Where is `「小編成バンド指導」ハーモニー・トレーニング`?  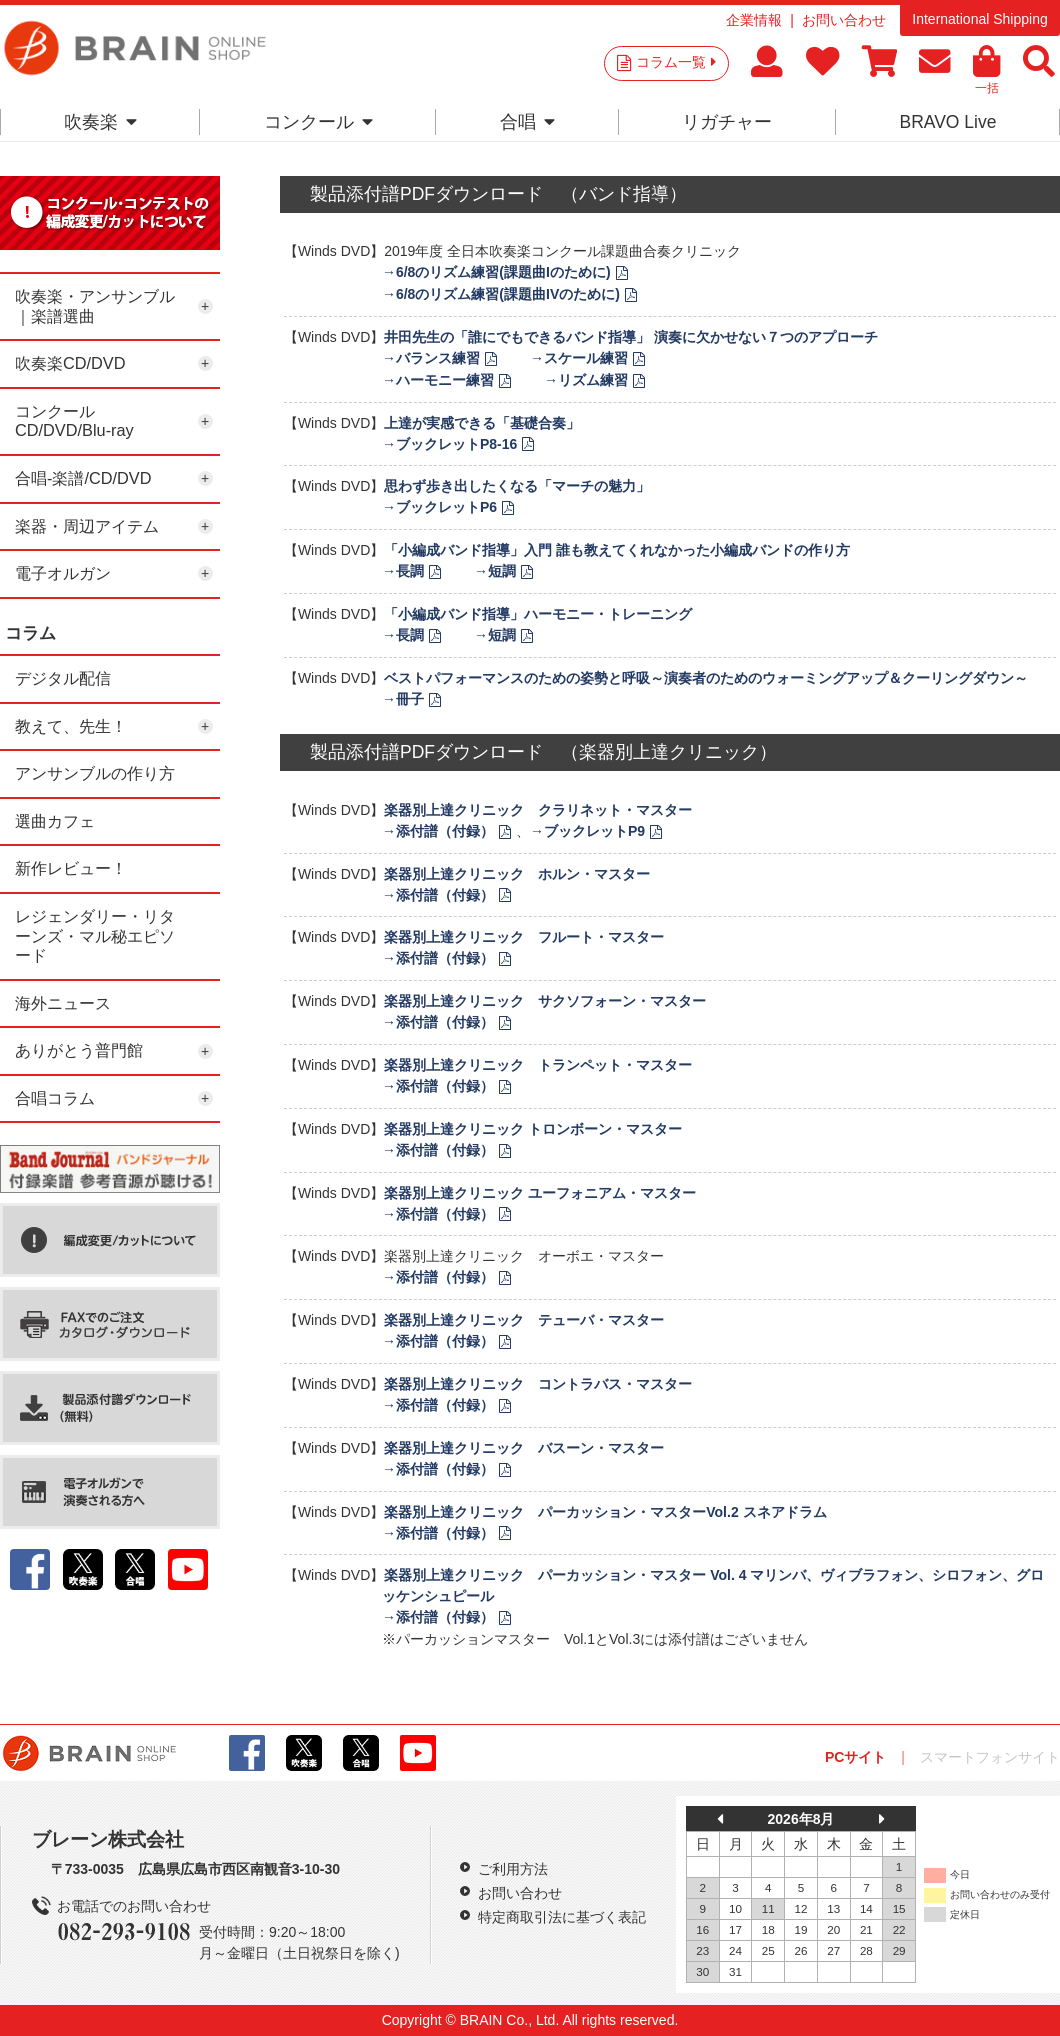
「小編成バンド指導」ハーモニー・トレーニング is located at coordinates (538, 614).